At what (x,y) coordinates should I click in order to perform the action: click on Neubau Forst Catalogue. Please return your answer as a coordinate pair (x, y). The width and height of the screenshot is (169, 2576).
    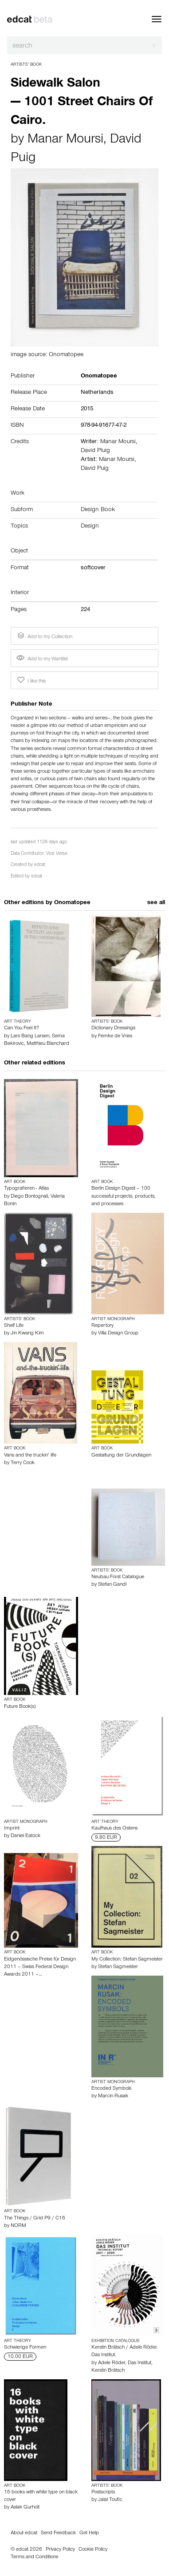
    Looking at the image, I should click on (117, 1577).